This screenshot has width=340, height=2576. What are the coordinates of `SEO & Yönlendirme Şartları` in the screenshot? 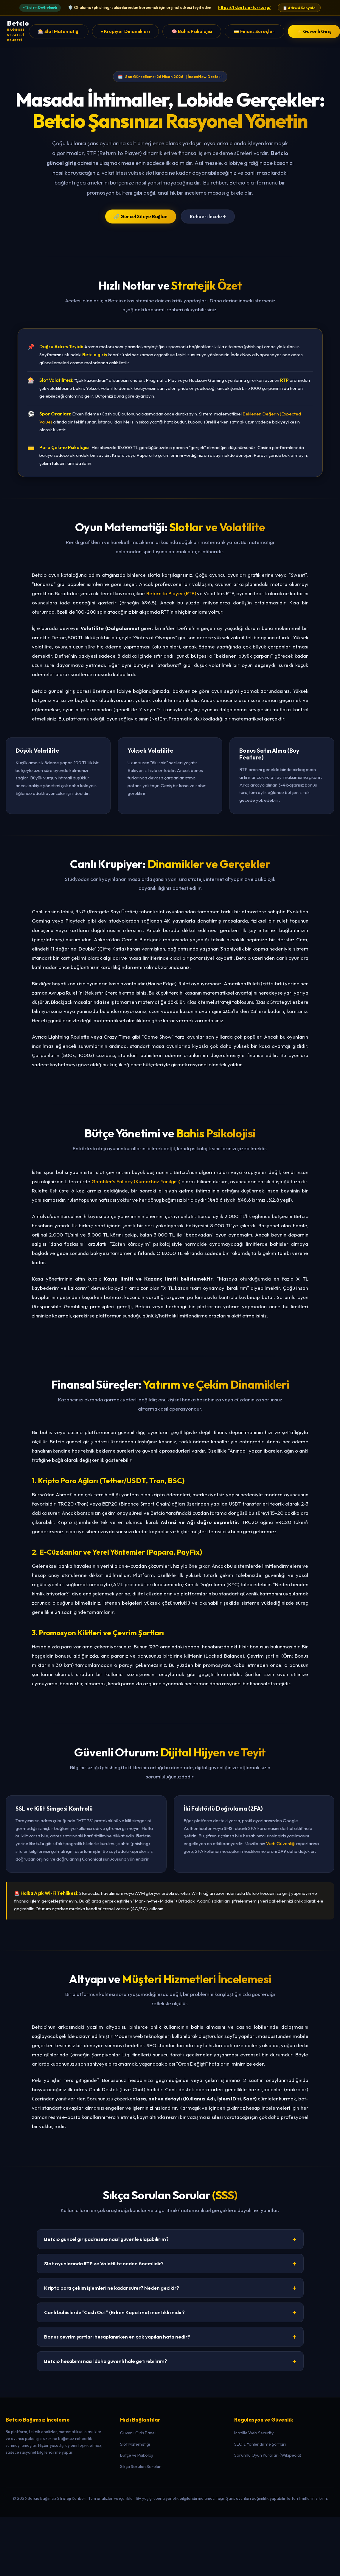 It's located at (260, 2444).